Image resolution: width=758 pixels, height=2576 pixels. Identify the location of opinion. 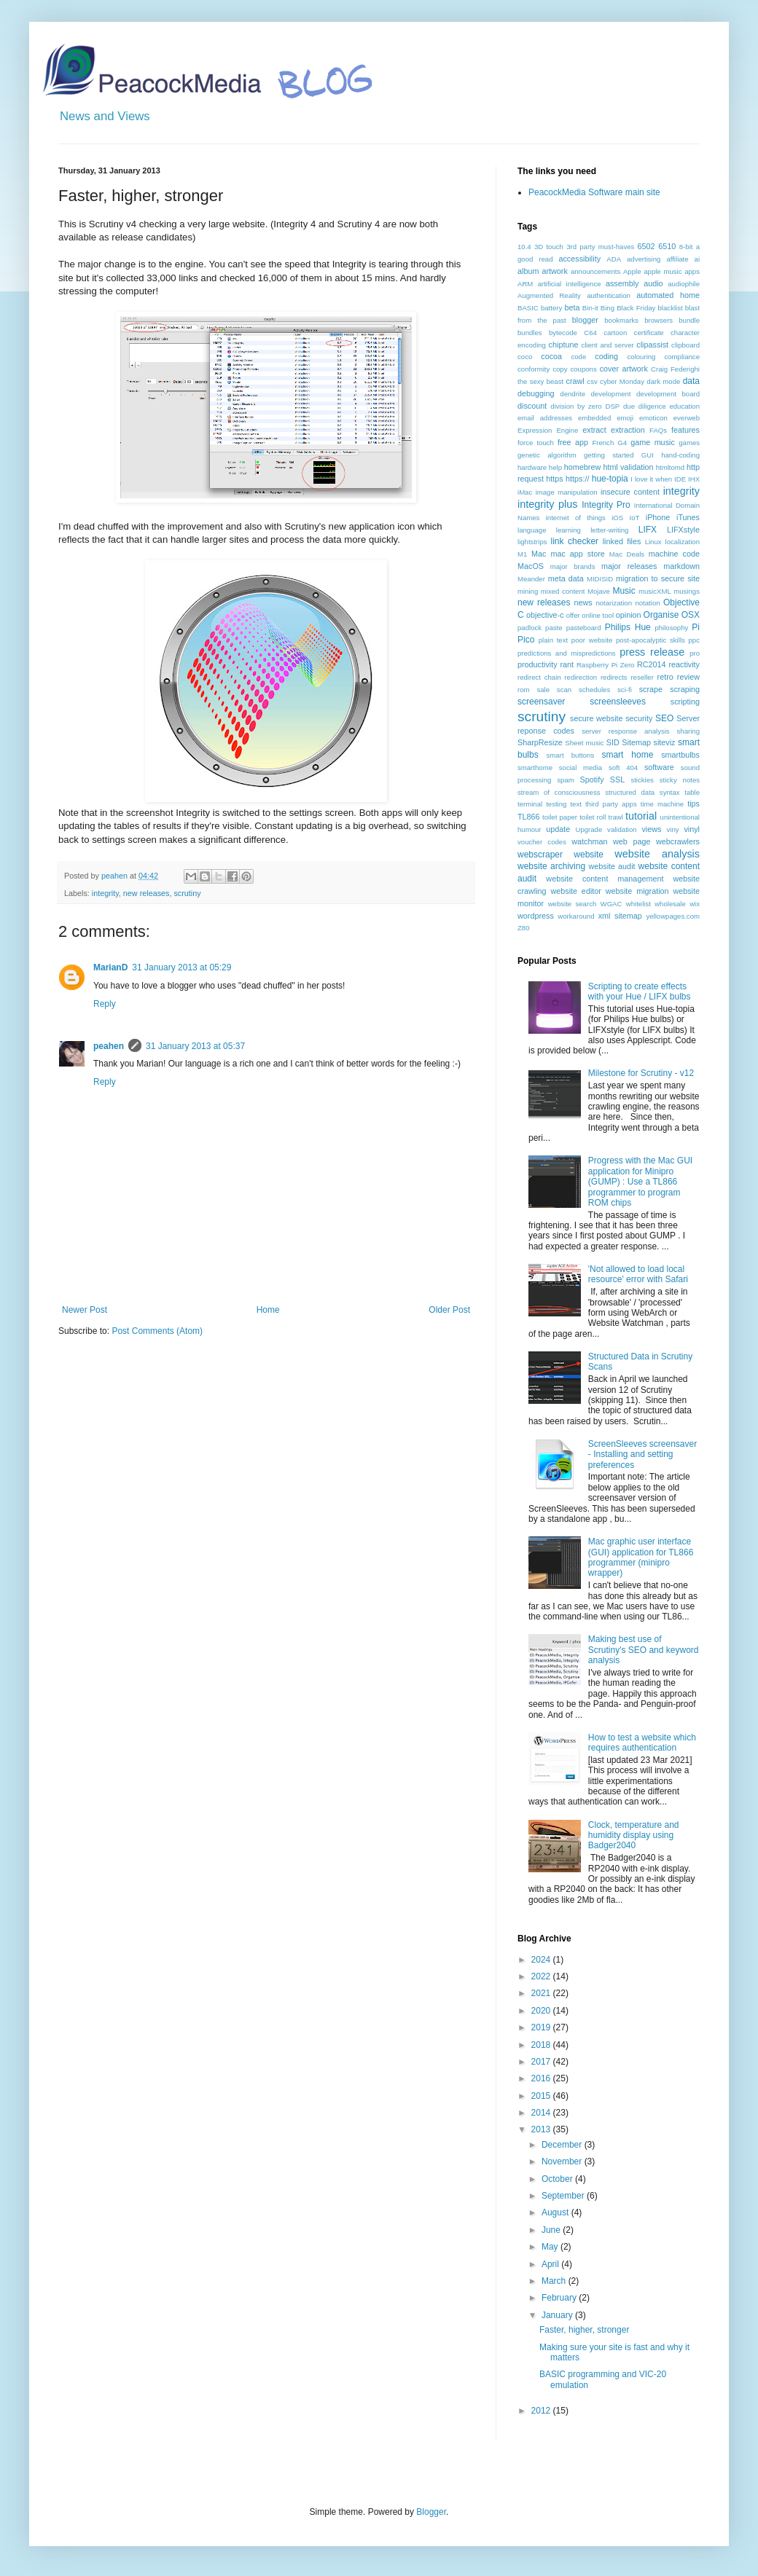
(628, 614).